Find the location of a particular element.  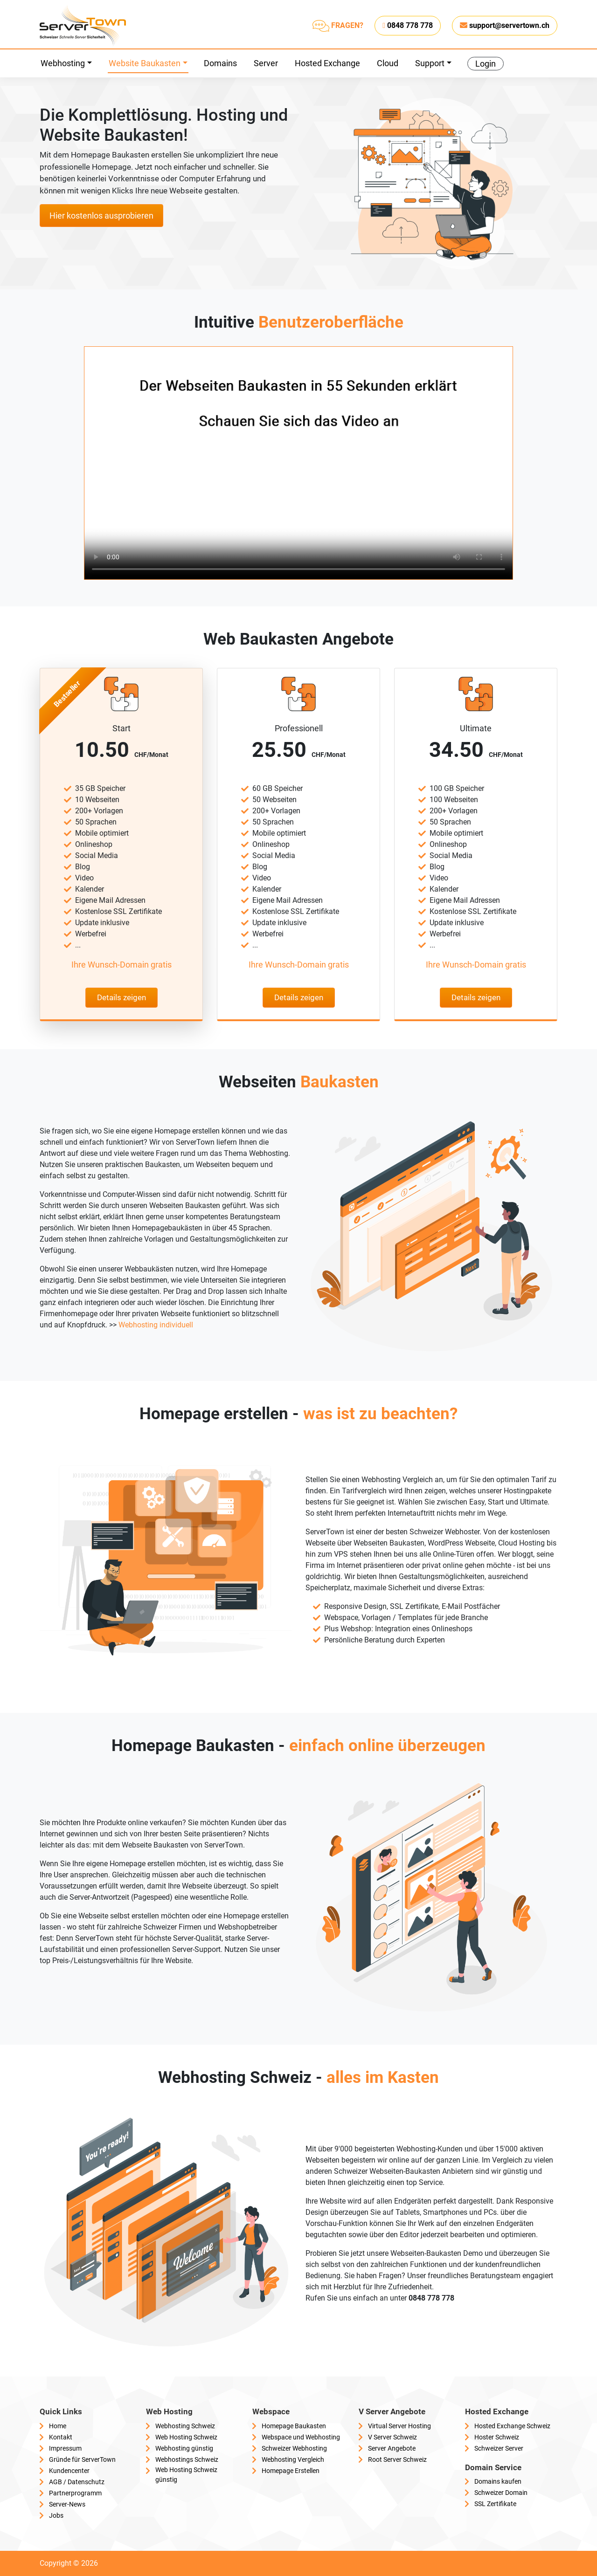

Root Server Schweiz is located at coordinates (397, 2459).